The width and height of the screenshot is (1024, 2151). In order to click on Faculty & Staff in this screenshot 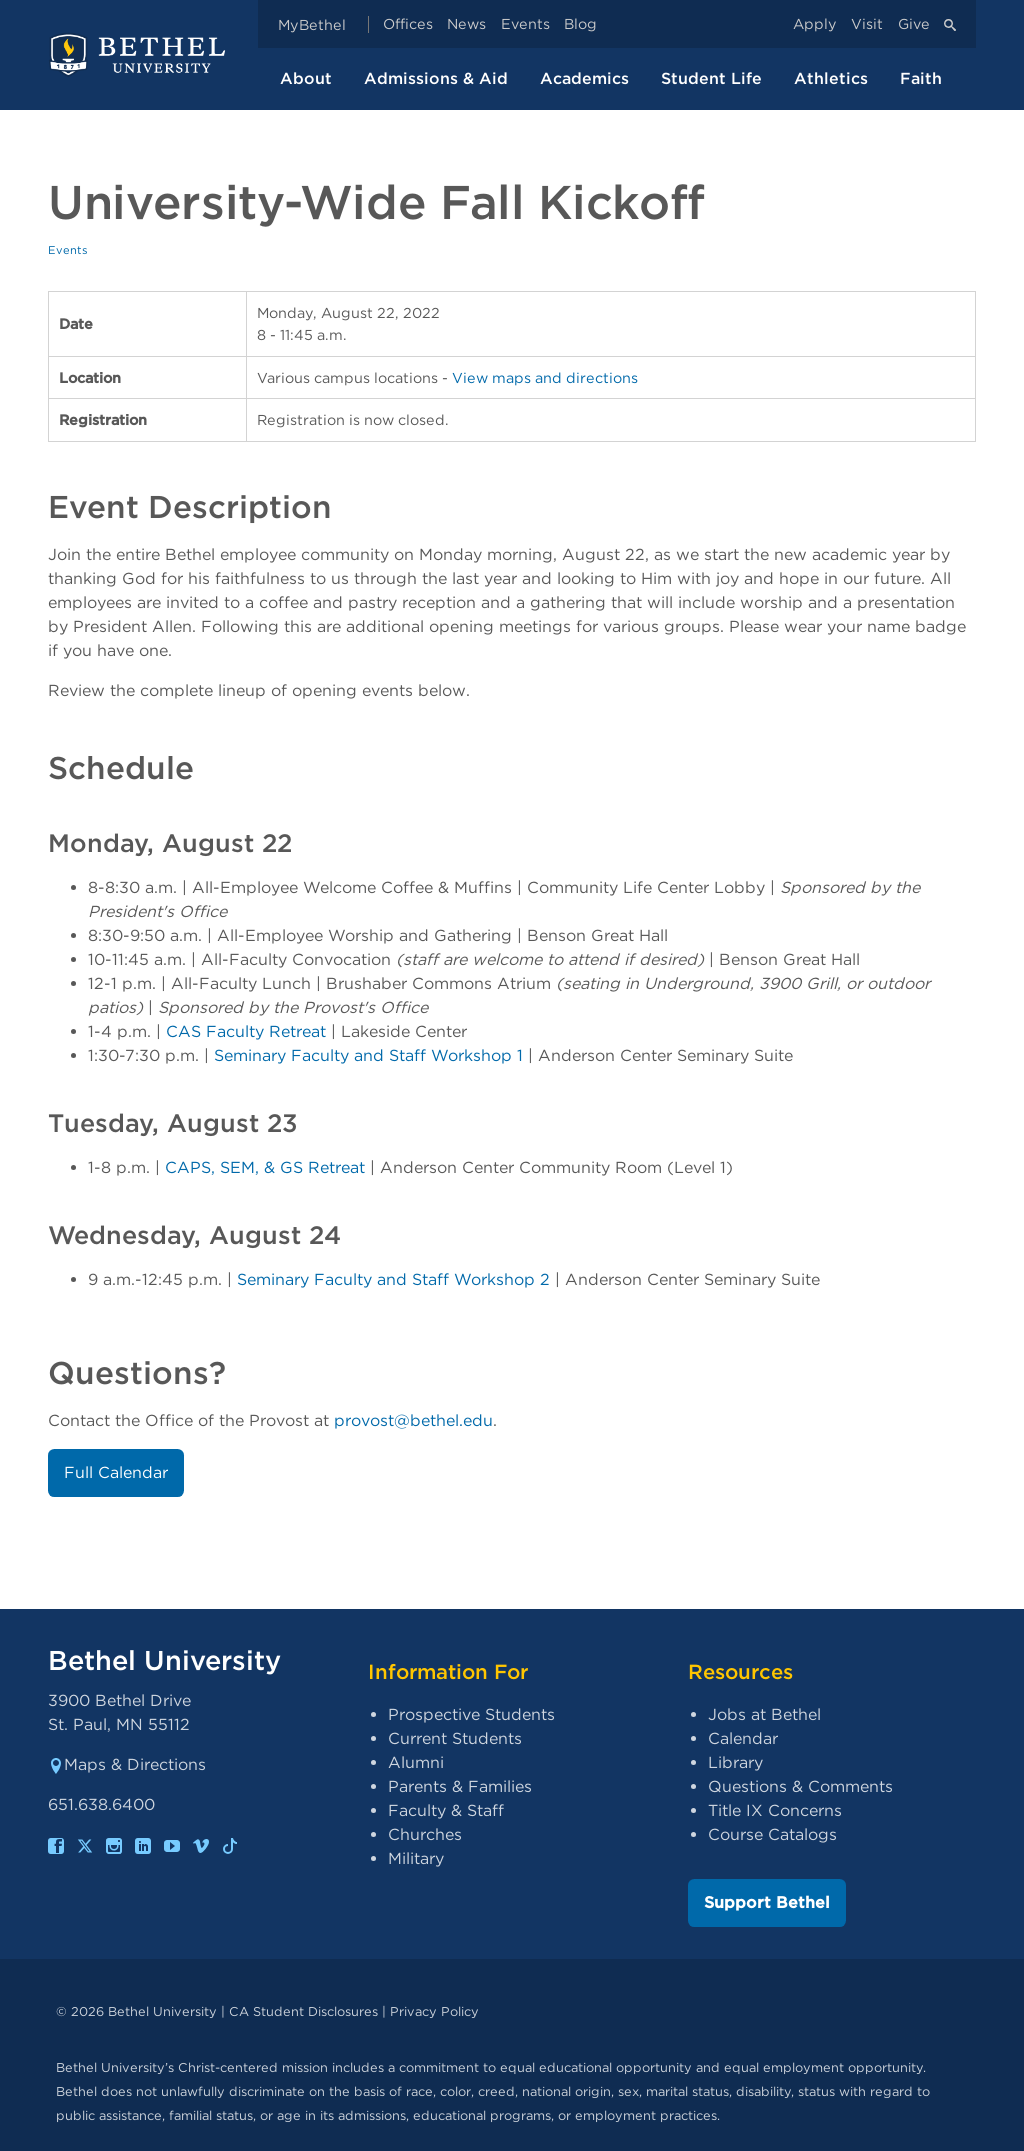, I will do `click(446, 1810)`.